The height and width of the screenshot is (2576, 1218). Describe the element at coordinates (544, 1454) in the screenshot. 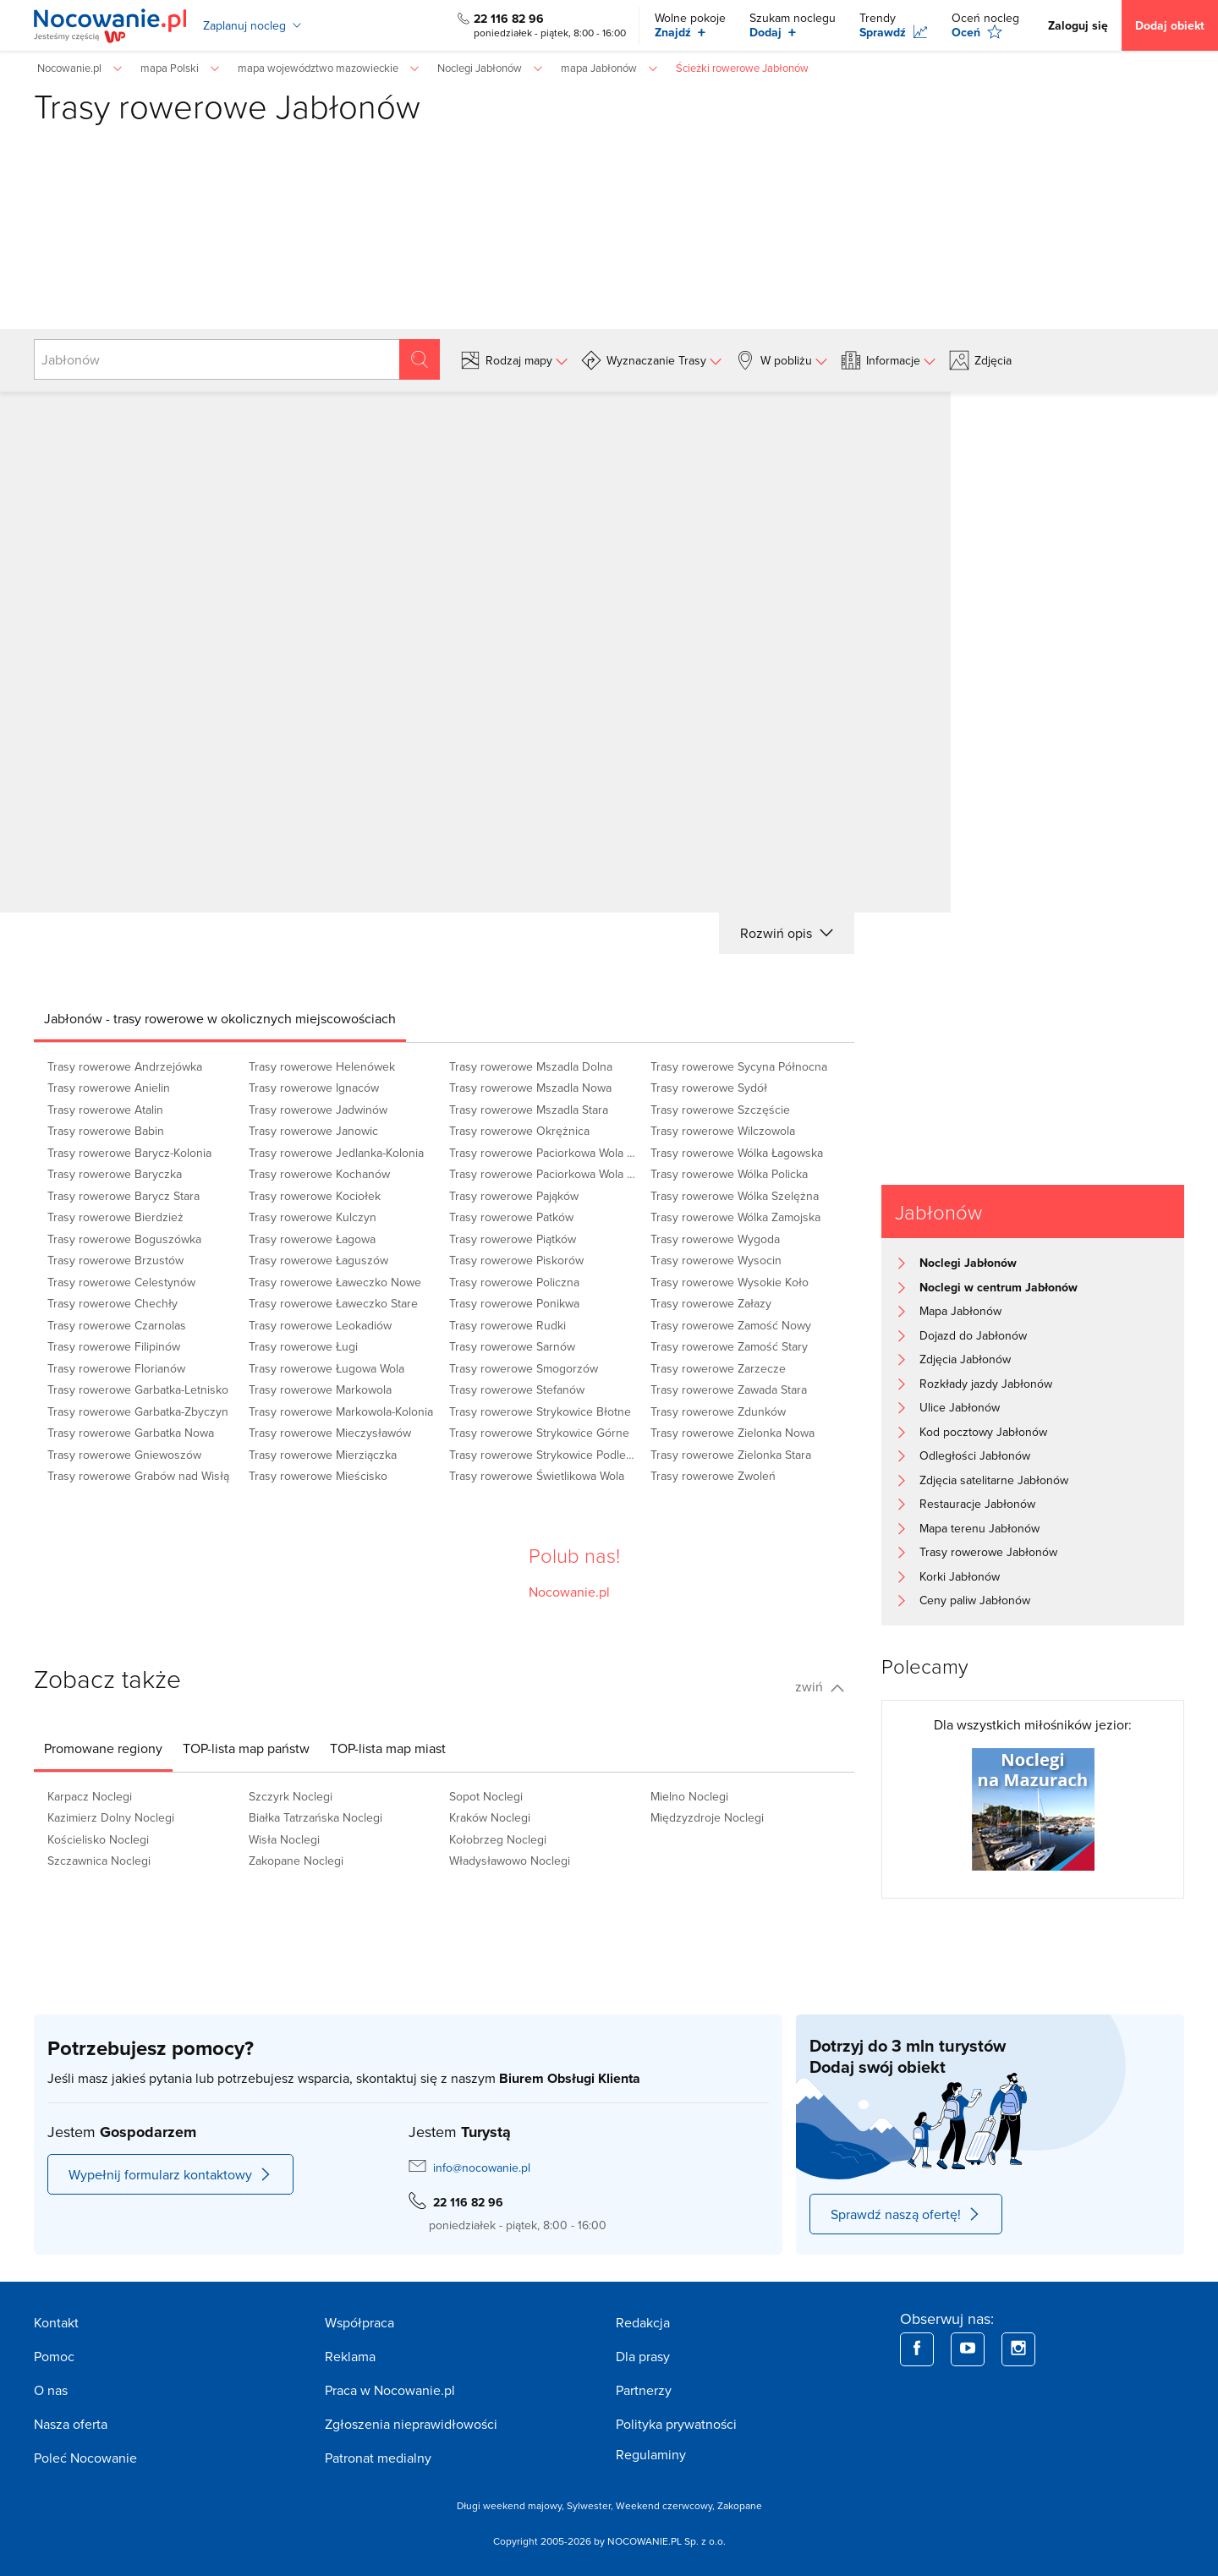

I see `Trasy rowerowe Strykowice Podleśne` at that location.